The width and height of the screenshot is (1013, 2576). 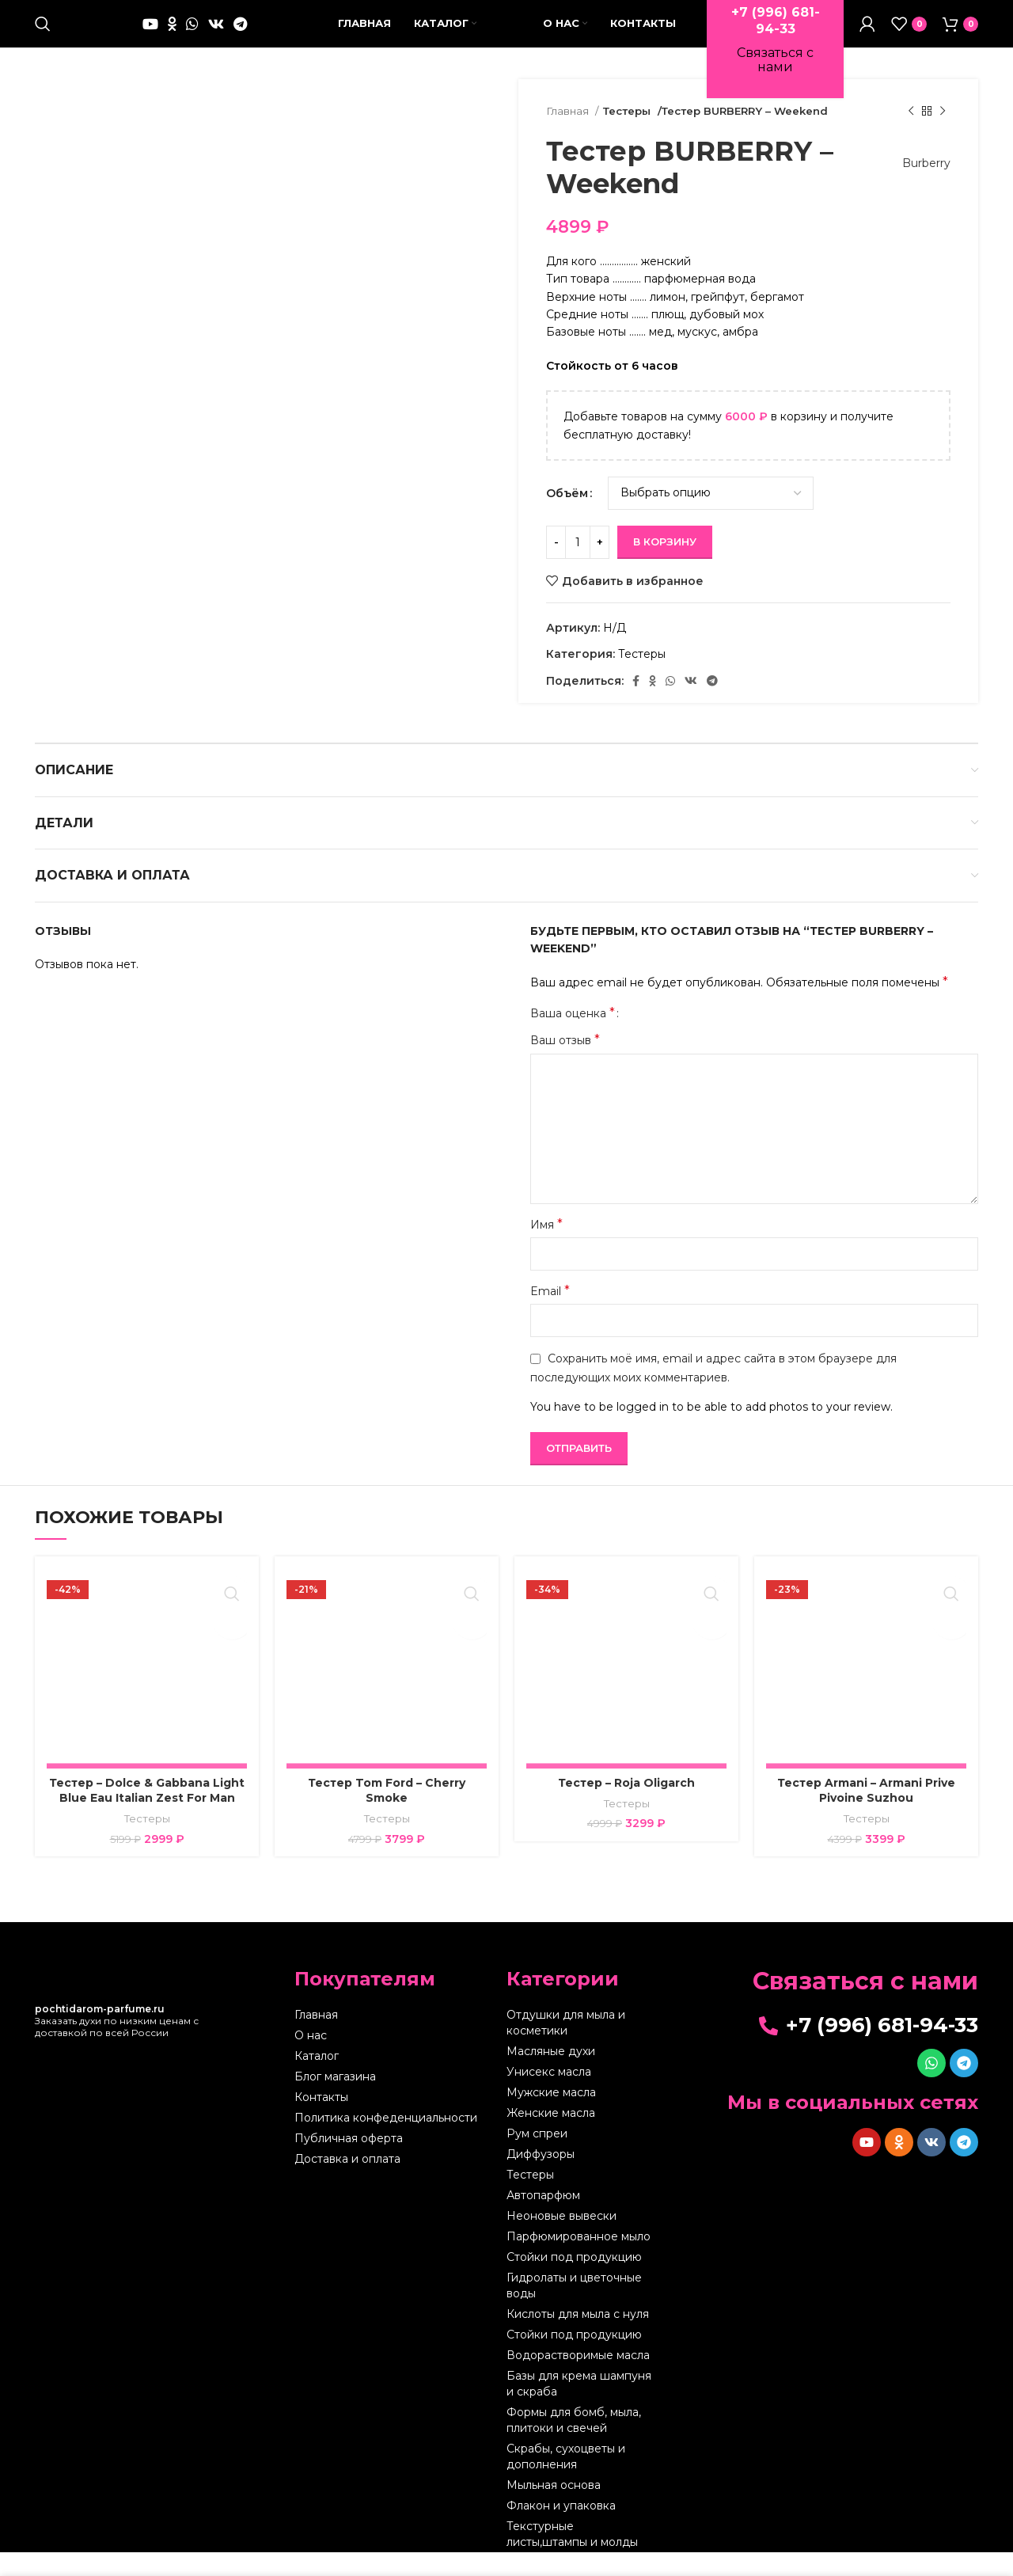 What do you see at coordinates (546, 1248) in the screenshot?
I see `Имя` at bounding box center [546, 1248].